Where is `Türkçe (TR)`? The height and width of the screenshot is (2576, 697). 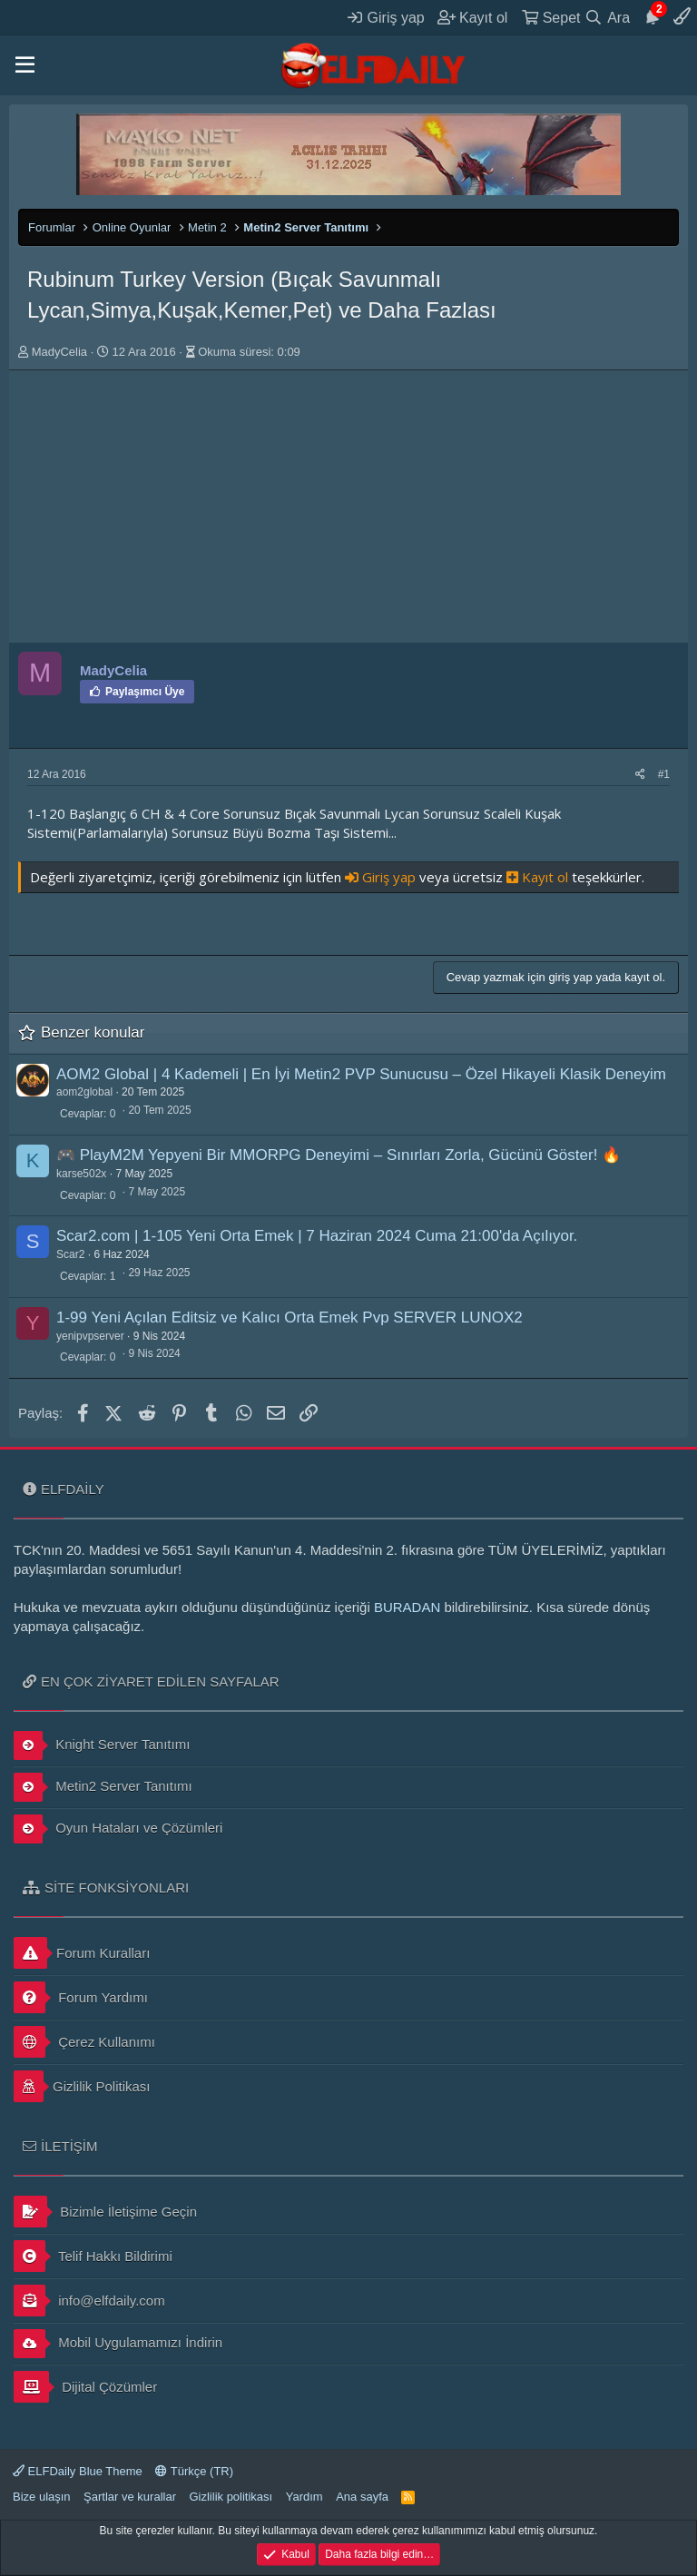 Türkçe (TR) is located at coordinates (194, 2471).